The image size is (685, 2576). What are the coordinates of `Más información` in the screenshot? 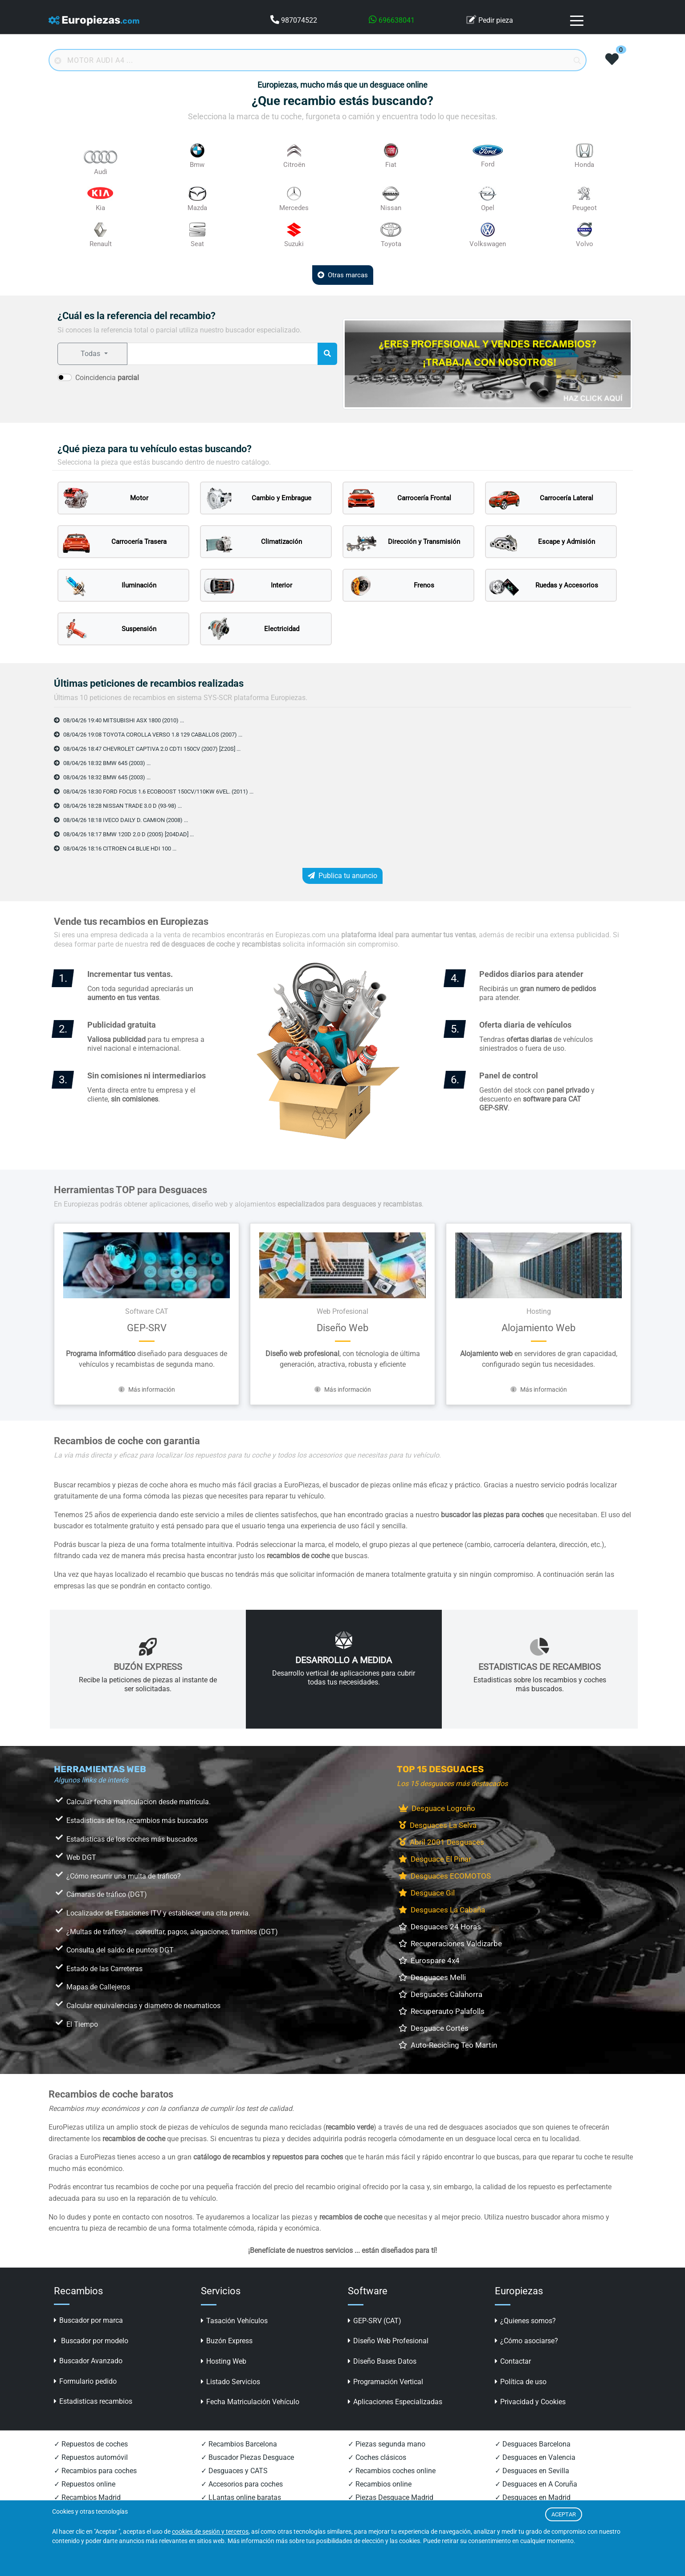 It's located at (146, 1389).